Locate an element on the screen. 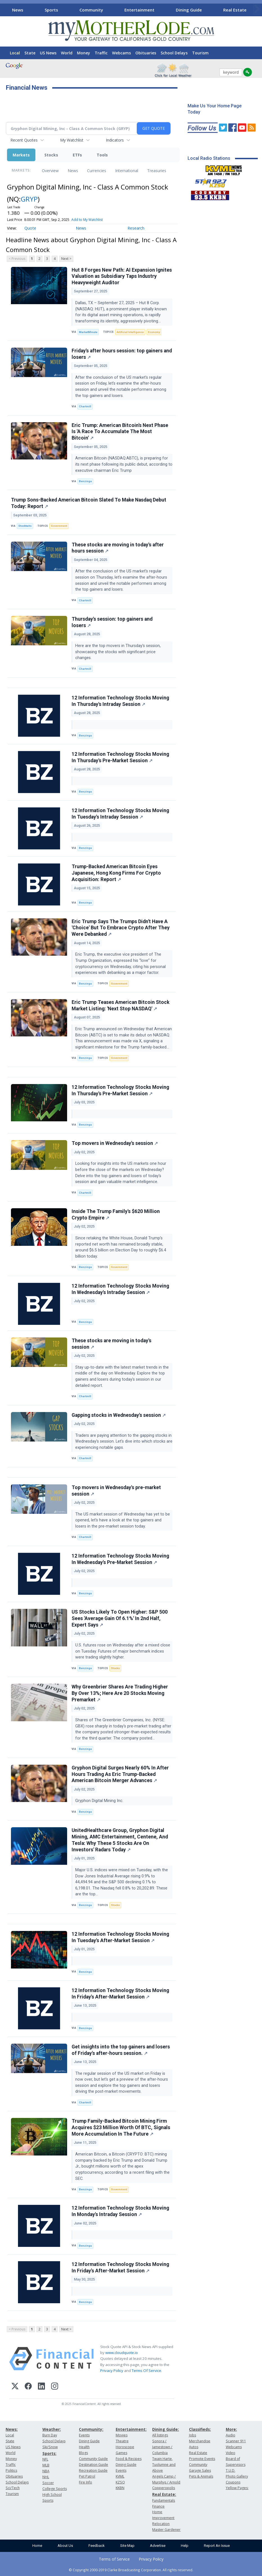 The image size is (262, 2576). Health is located at coordinates (84, 2447).